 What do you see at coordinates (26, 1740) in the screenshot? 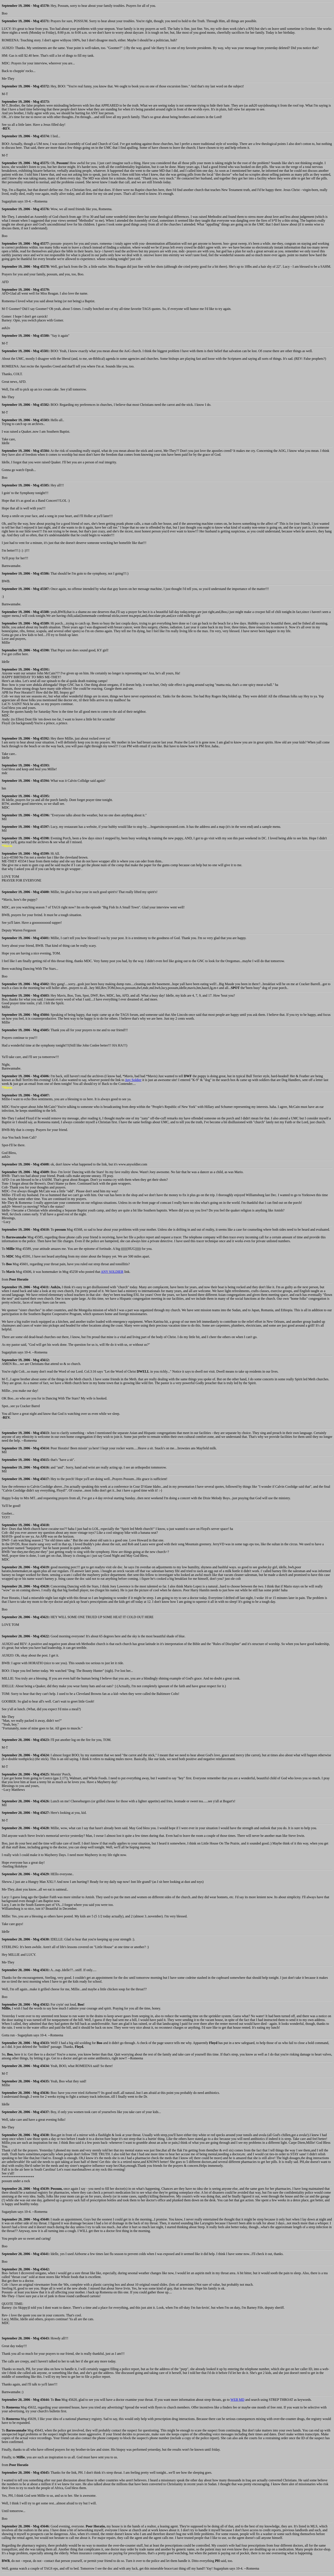
I see `September 20, 2006 - Msg 45623:` at bounding box center [26, 1740].